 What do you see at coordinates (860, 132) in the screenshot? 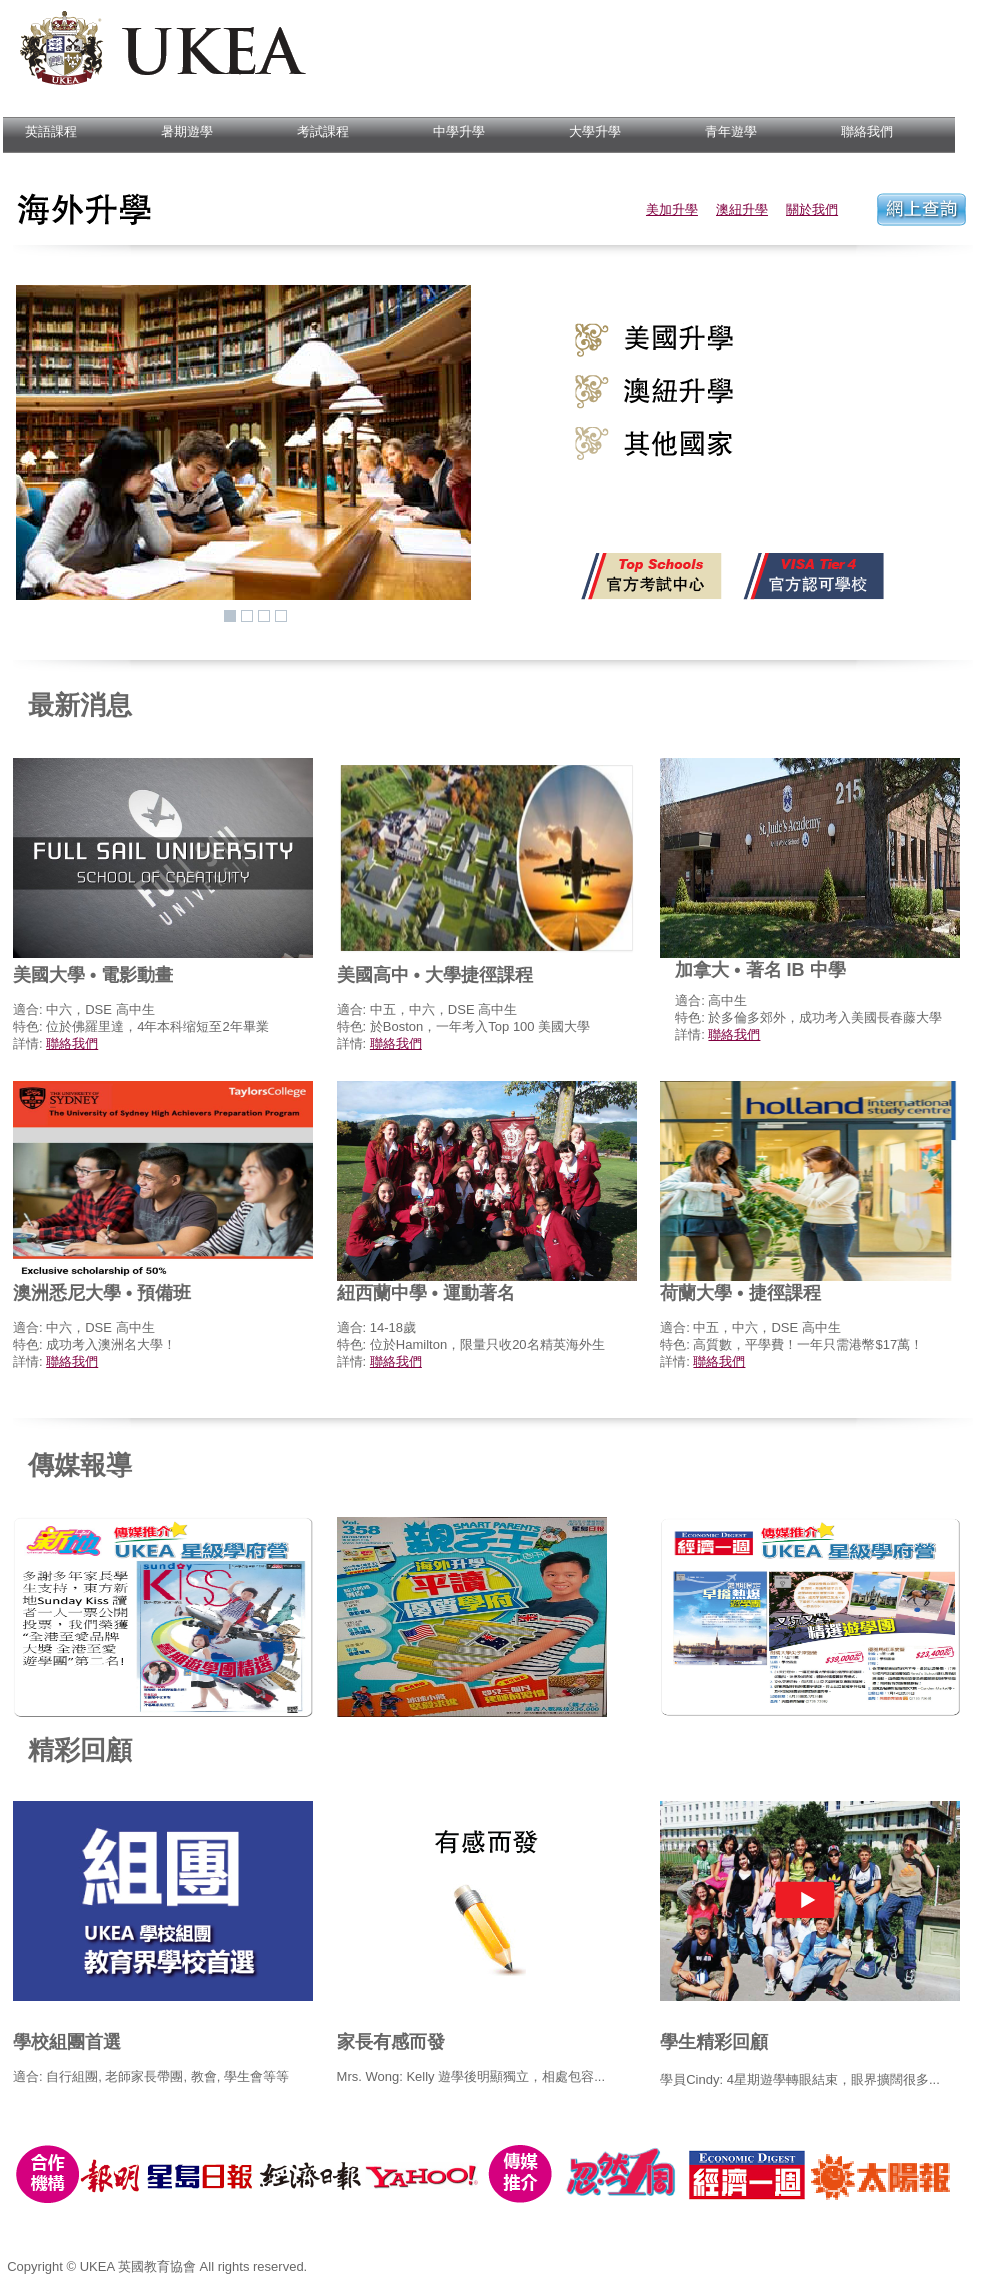
I see `聯絡我們` at bounding box center [860, 132].